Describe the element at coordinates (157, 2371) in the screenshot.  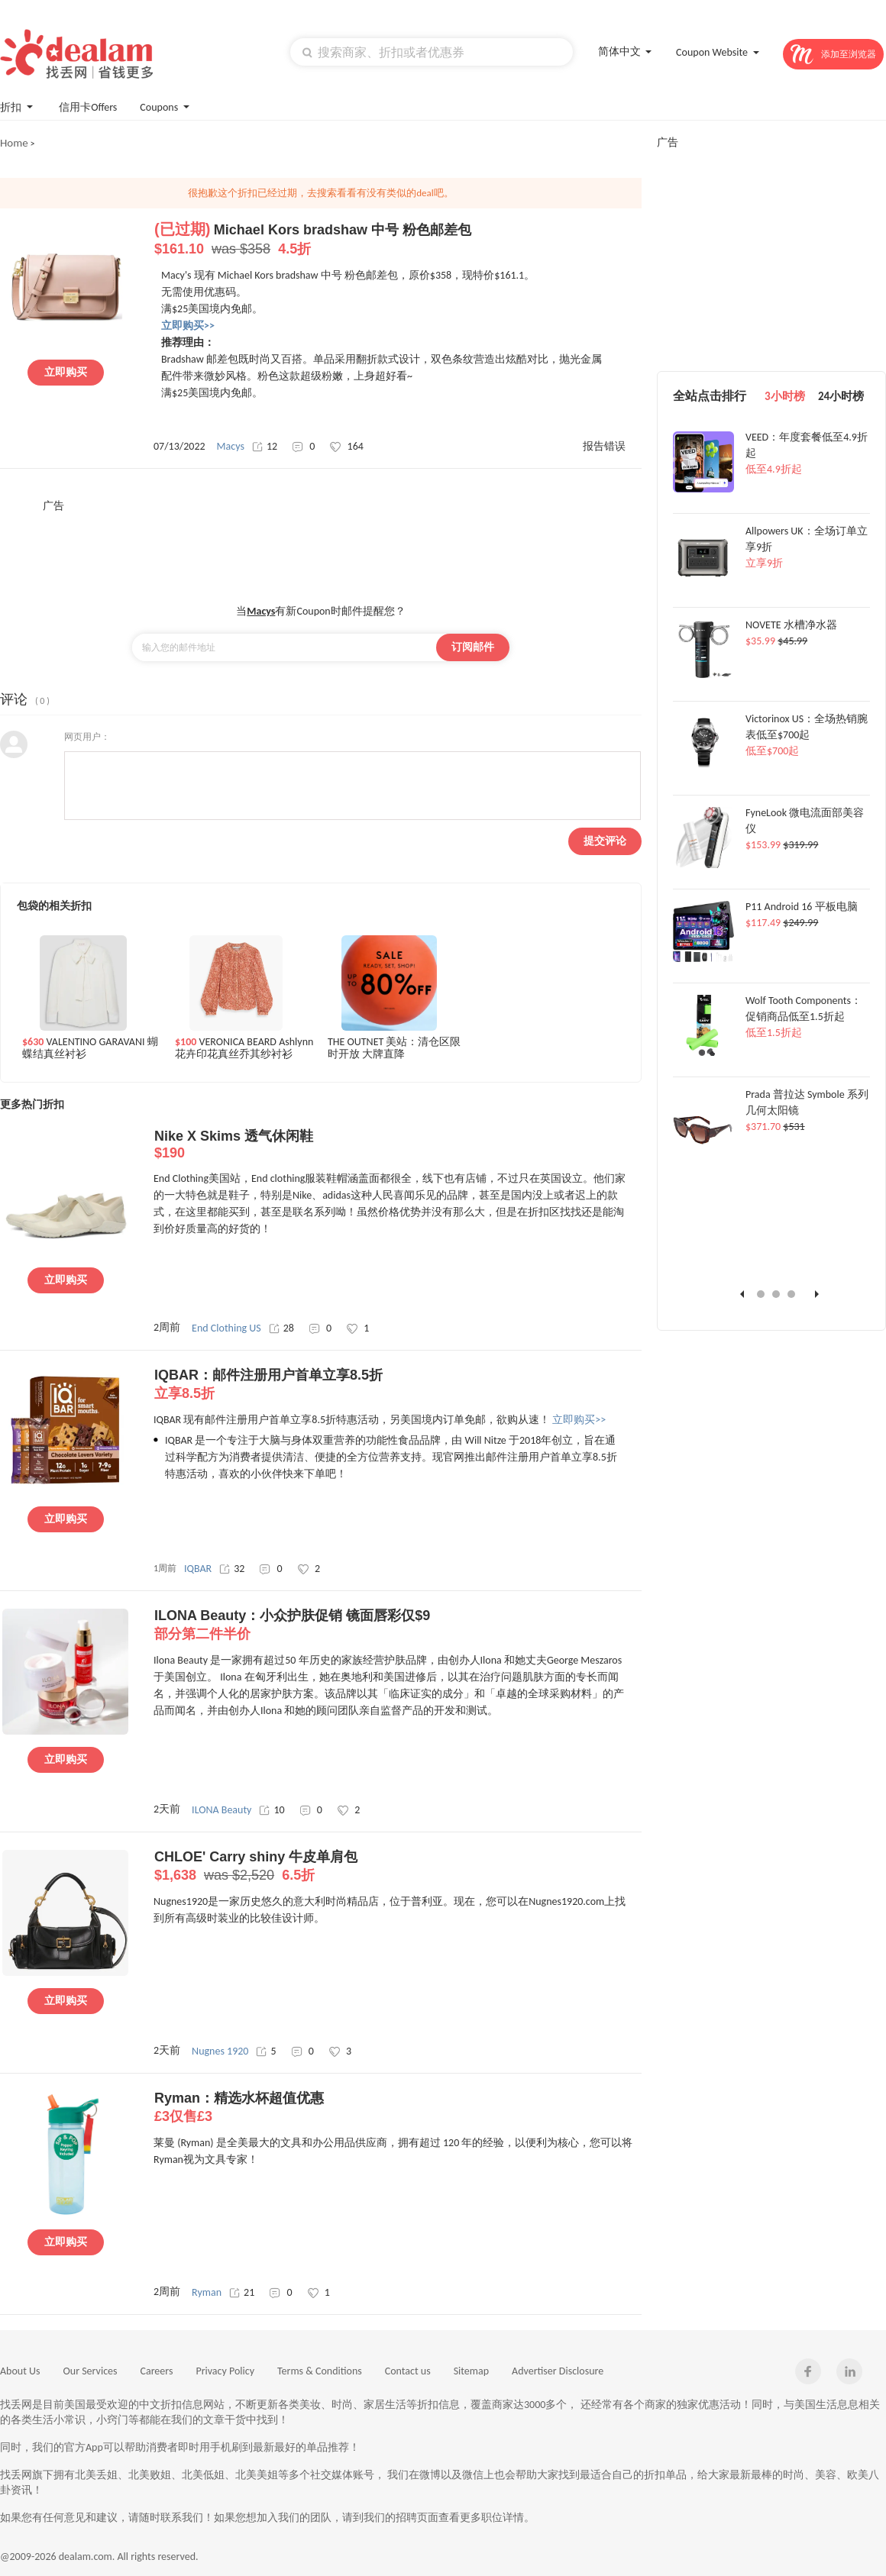
I see `Careers` at that location.